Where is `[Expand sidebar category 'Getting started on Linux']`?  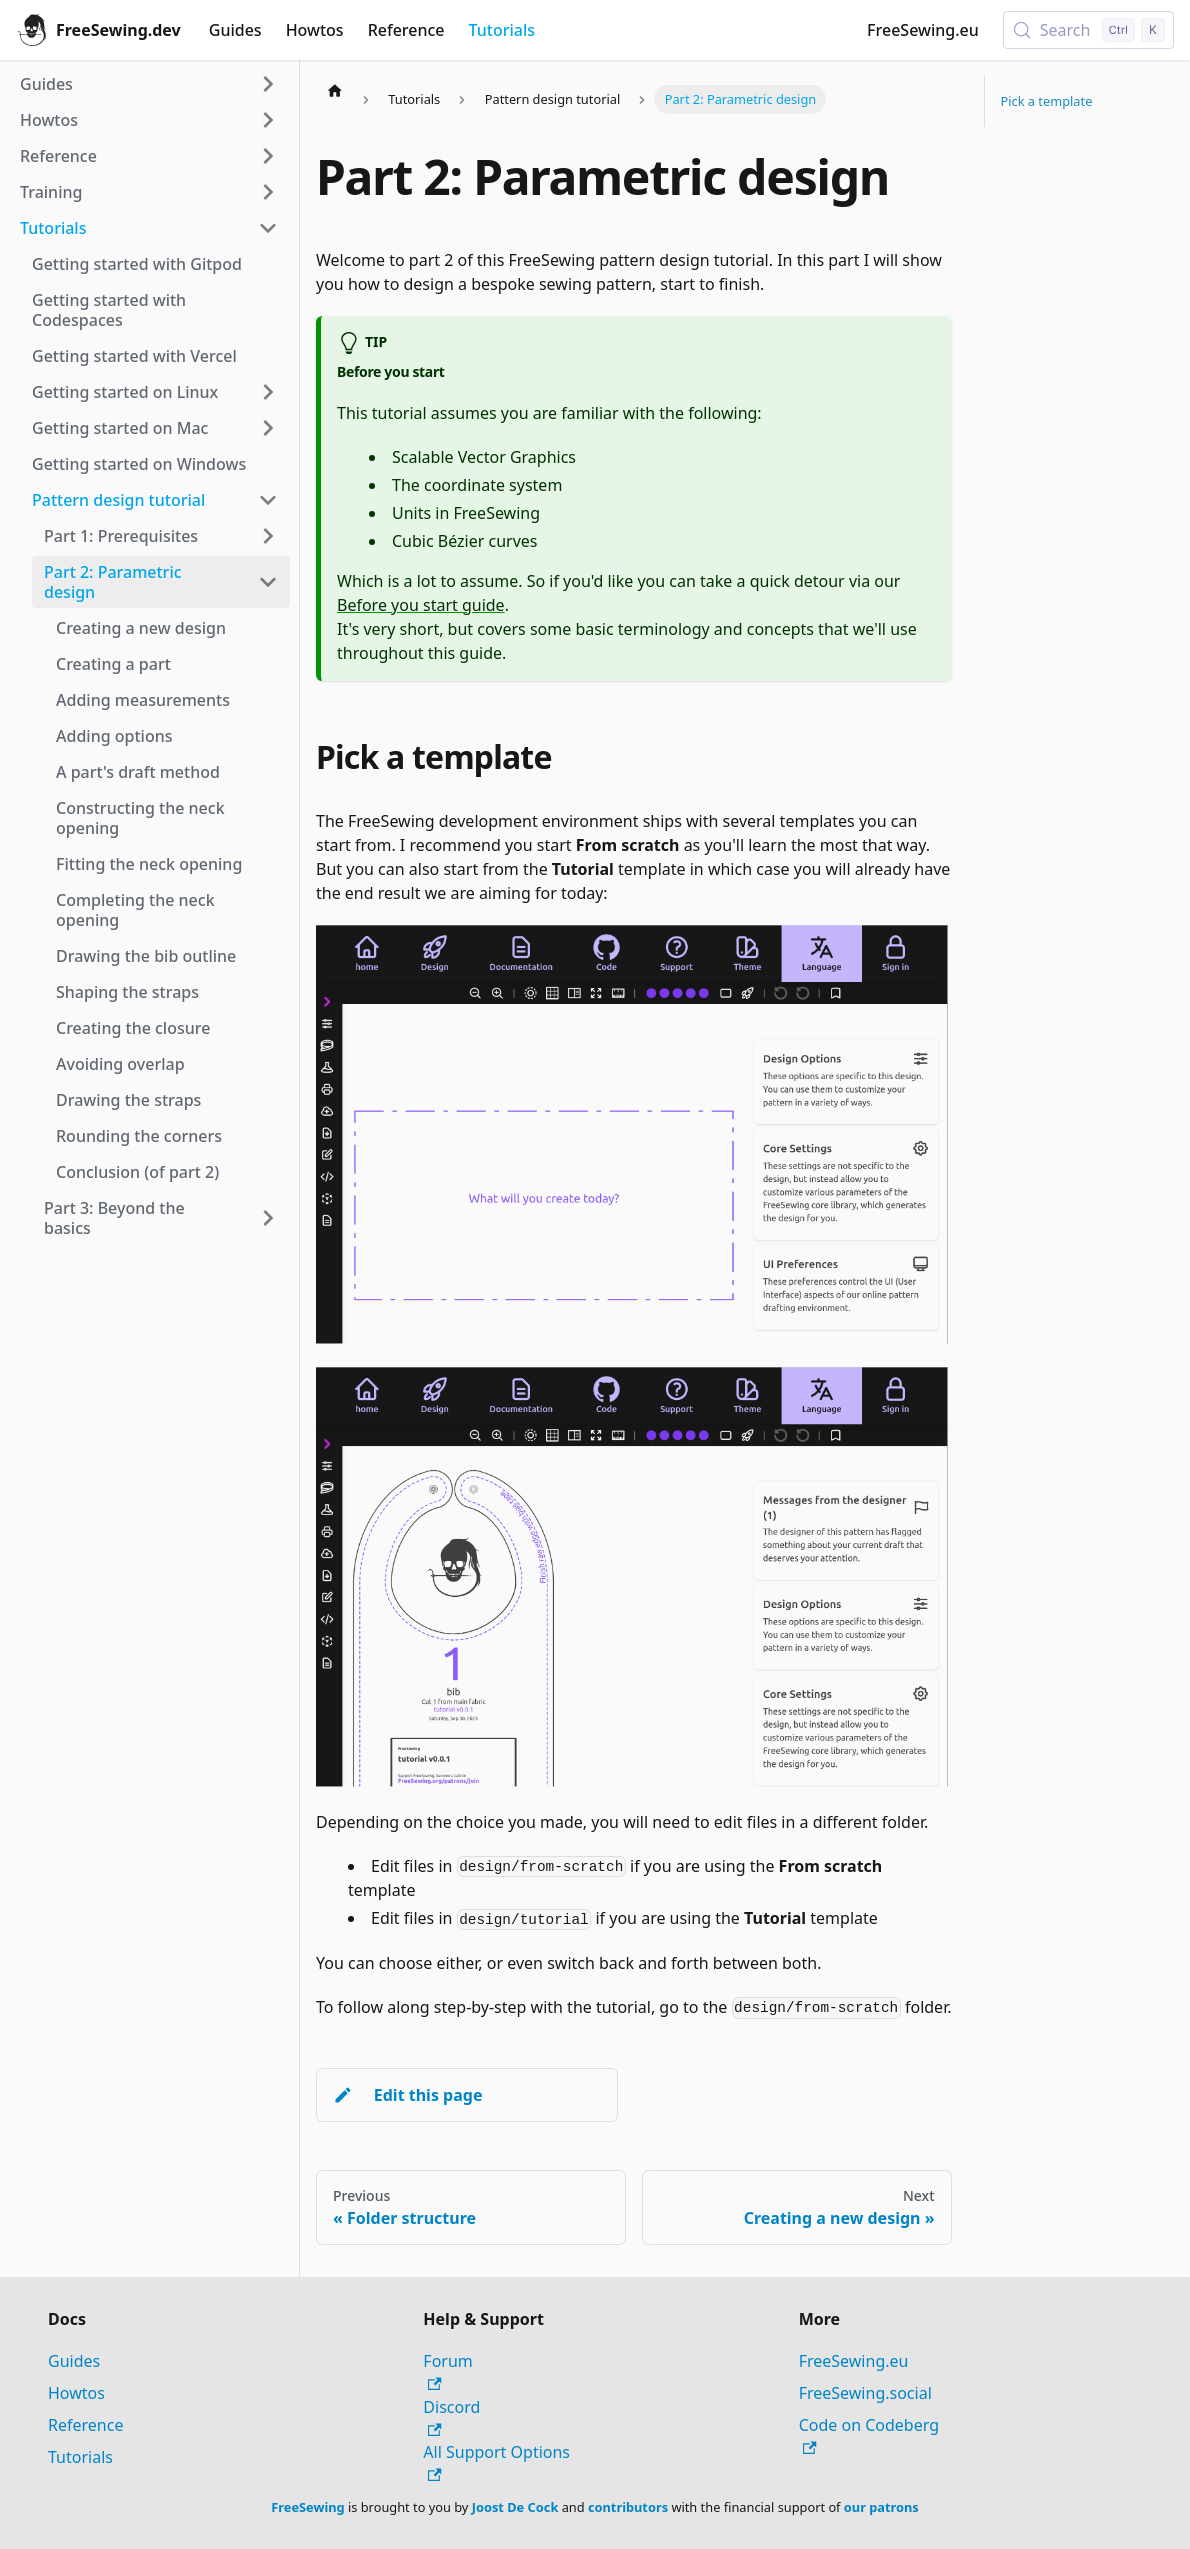 [Expand sidebar category 'Getting started on Linux'] is located at coordinates (268, 392).